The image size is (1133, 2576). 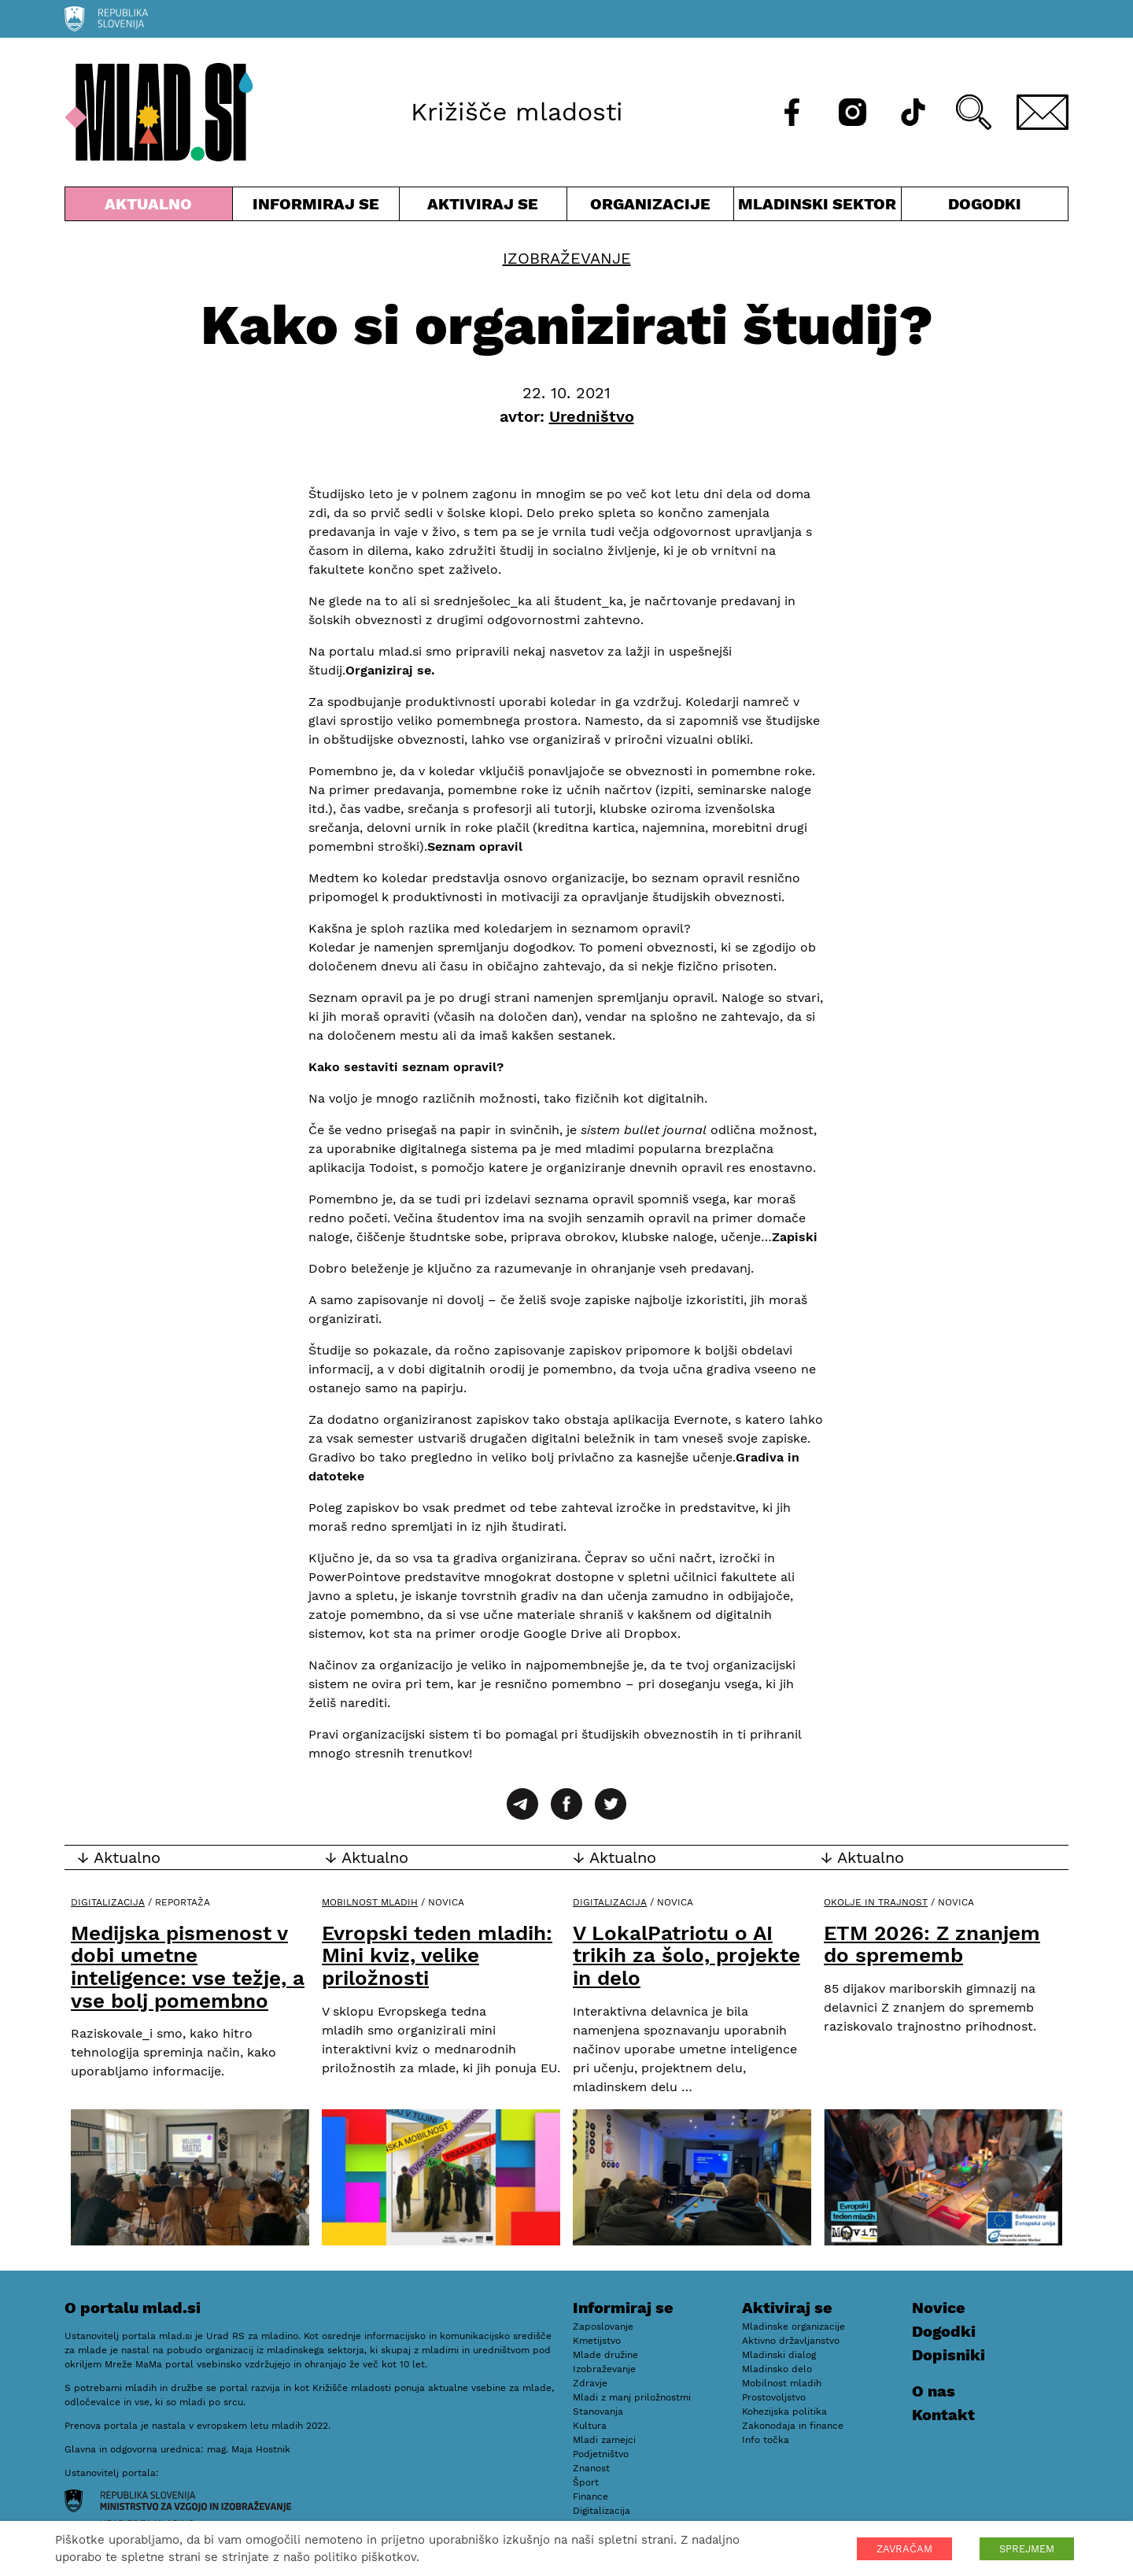 I want to click on Mladi z manj priložnostmi, so click(x=632, y=2397).